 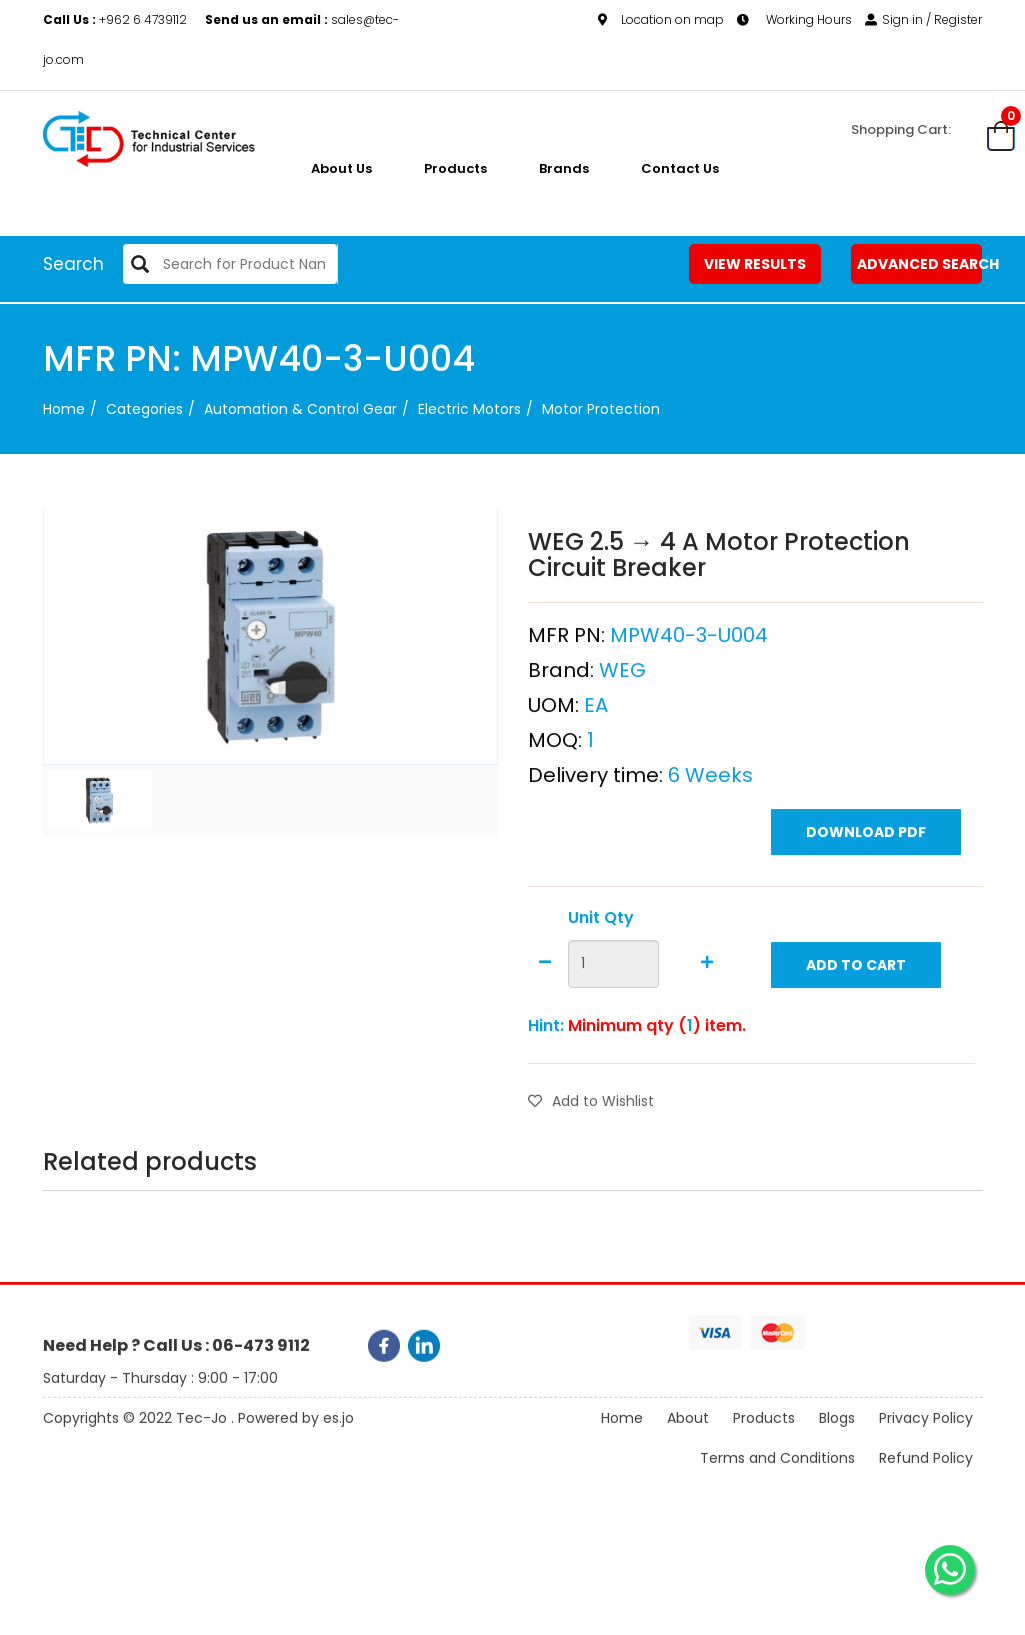 I want to click on Add to Wishlist, so click(x=591, y=1148).